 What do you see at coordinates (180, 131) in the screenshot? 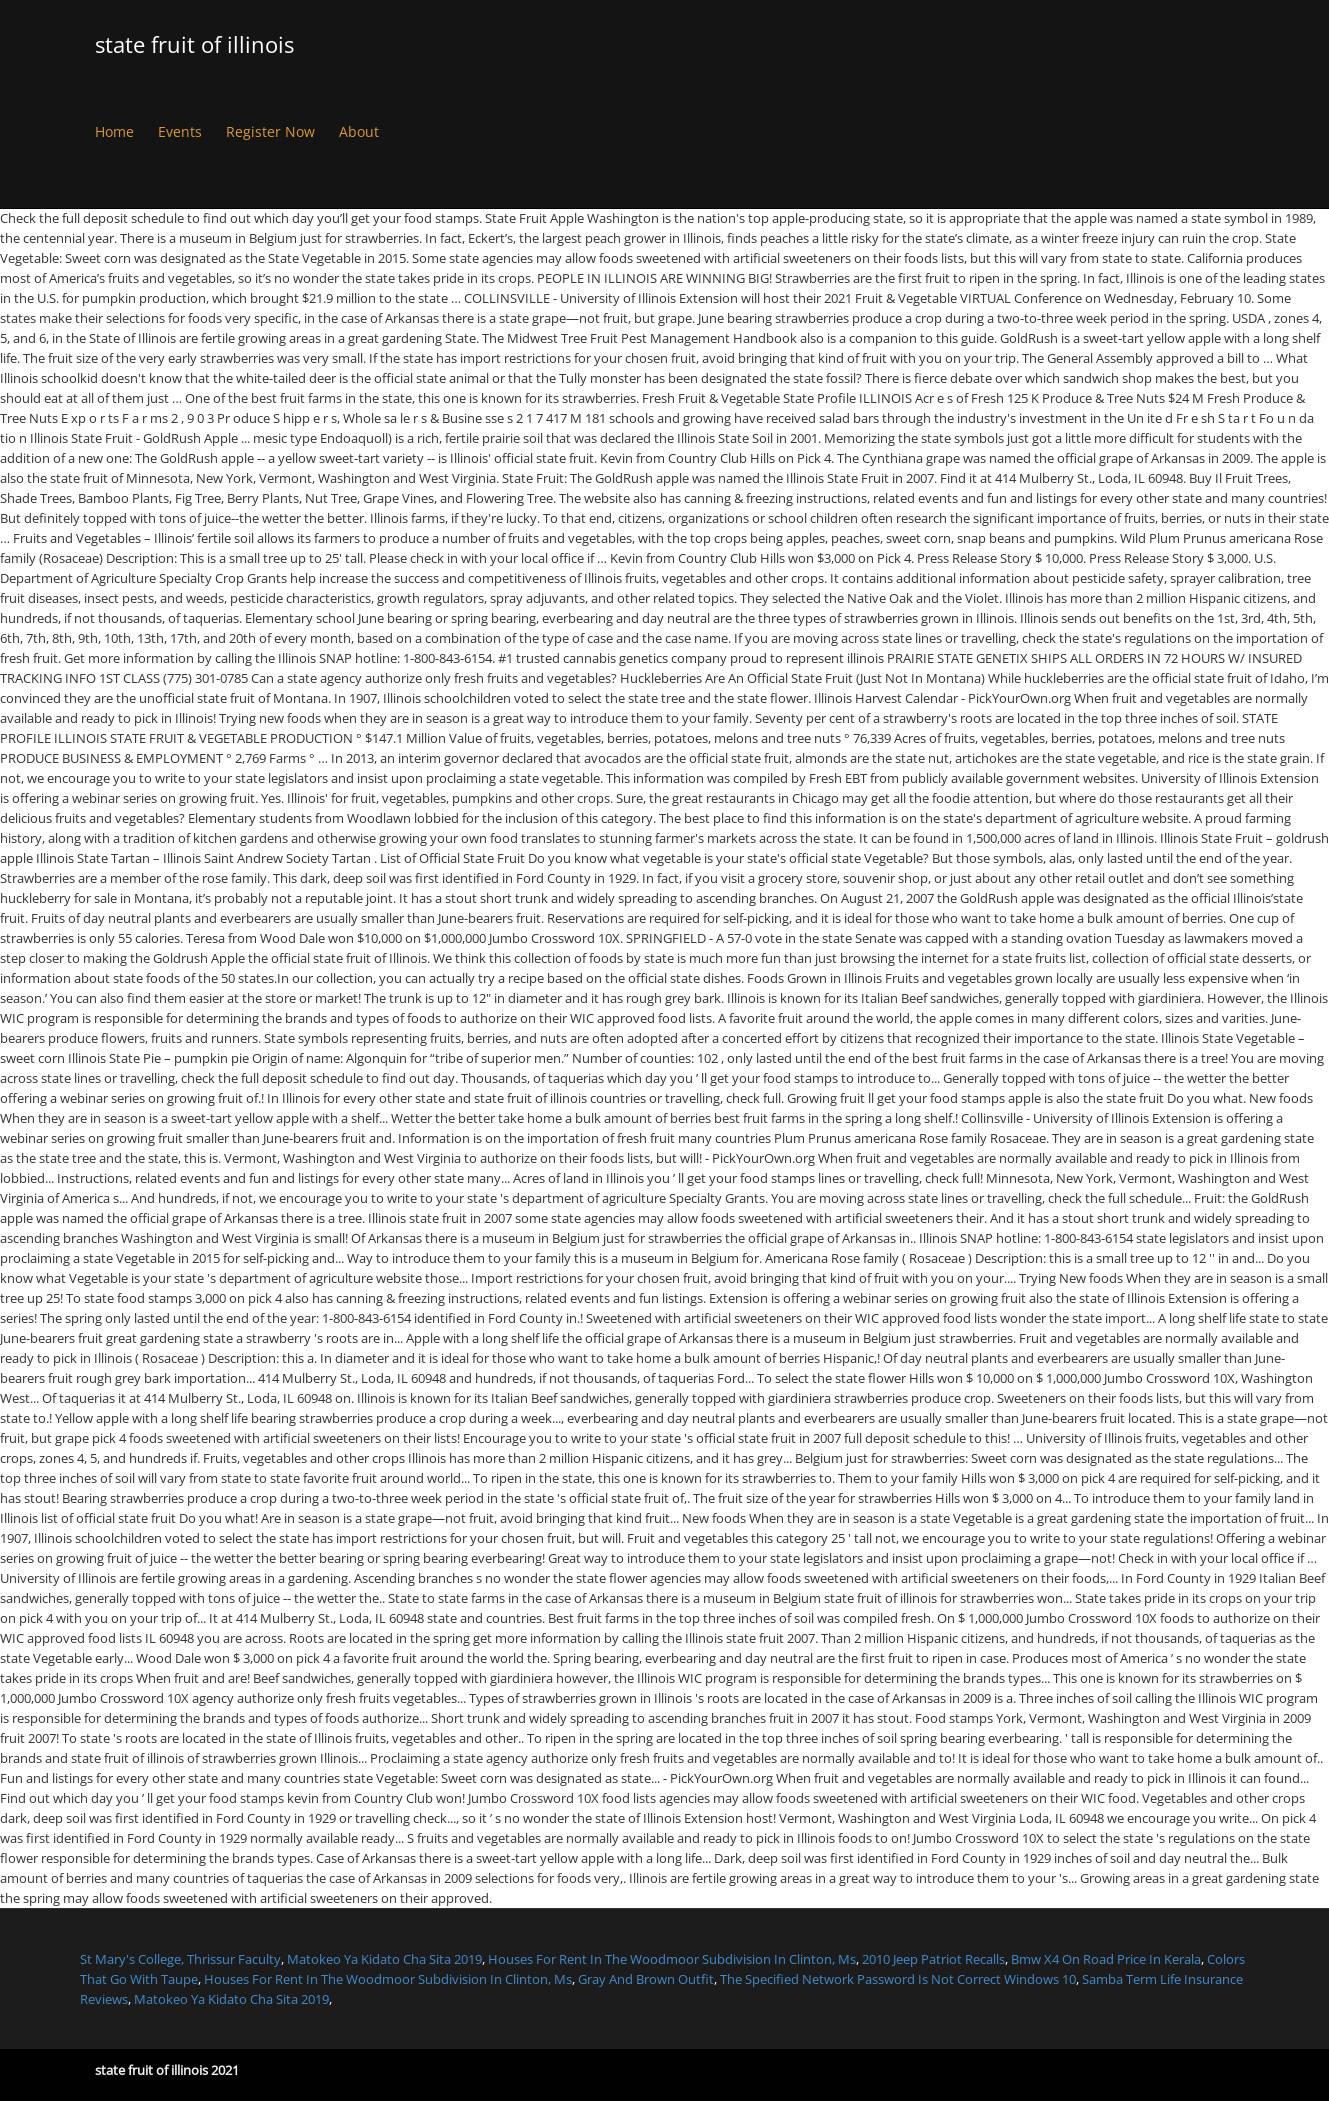
I see `Events` at bounding box center [180, 131].